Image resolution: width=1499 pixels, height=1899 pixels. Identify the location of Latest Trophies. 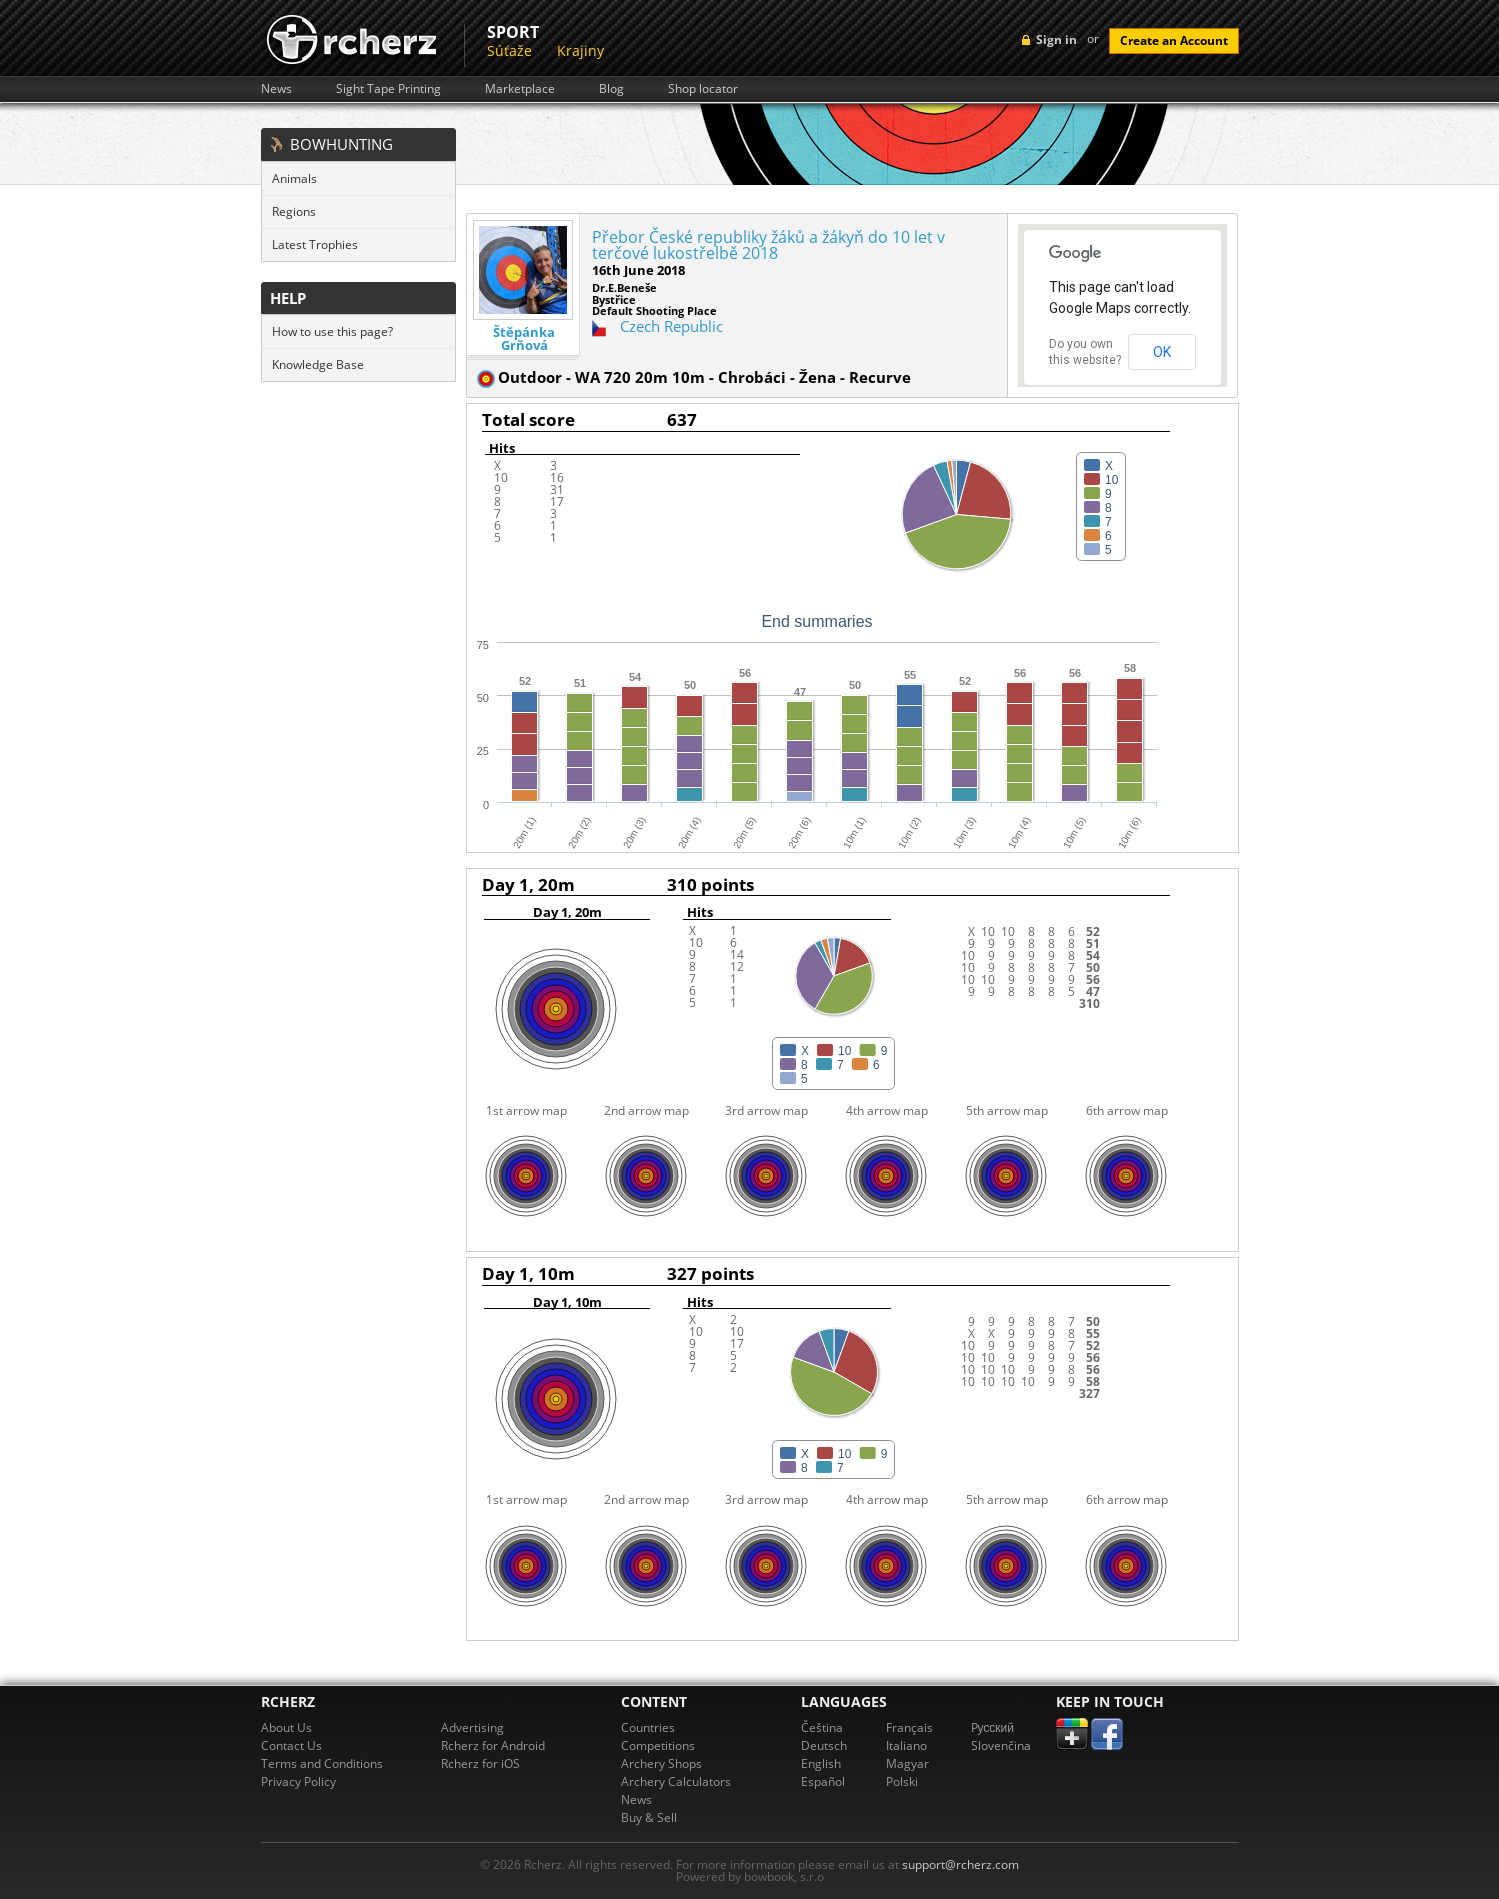
(315, 244).